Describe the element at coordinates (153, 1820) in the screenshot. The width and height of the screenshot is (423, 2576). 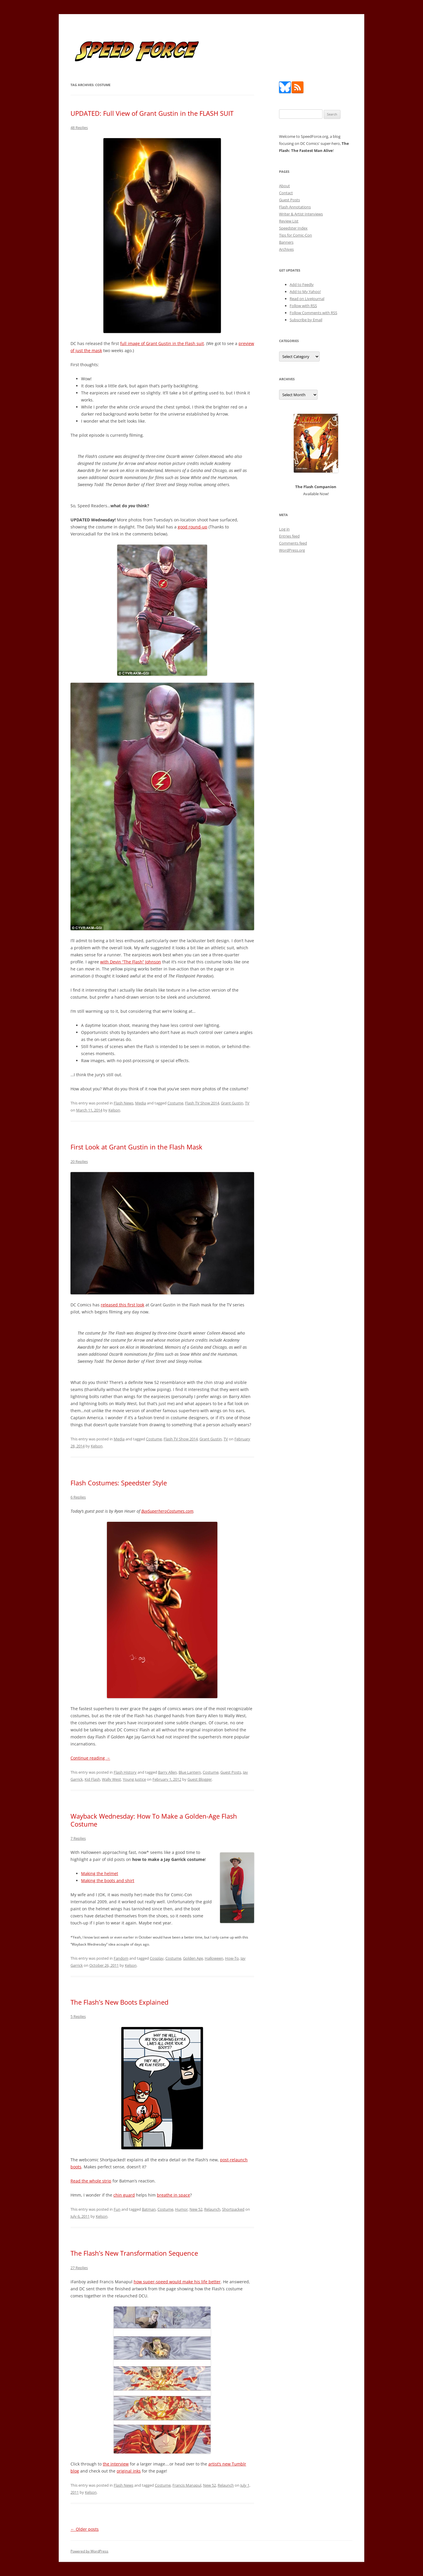
I see `Wayback Wednesday: How To Make a Golden-Age Flash Costume` at that location.